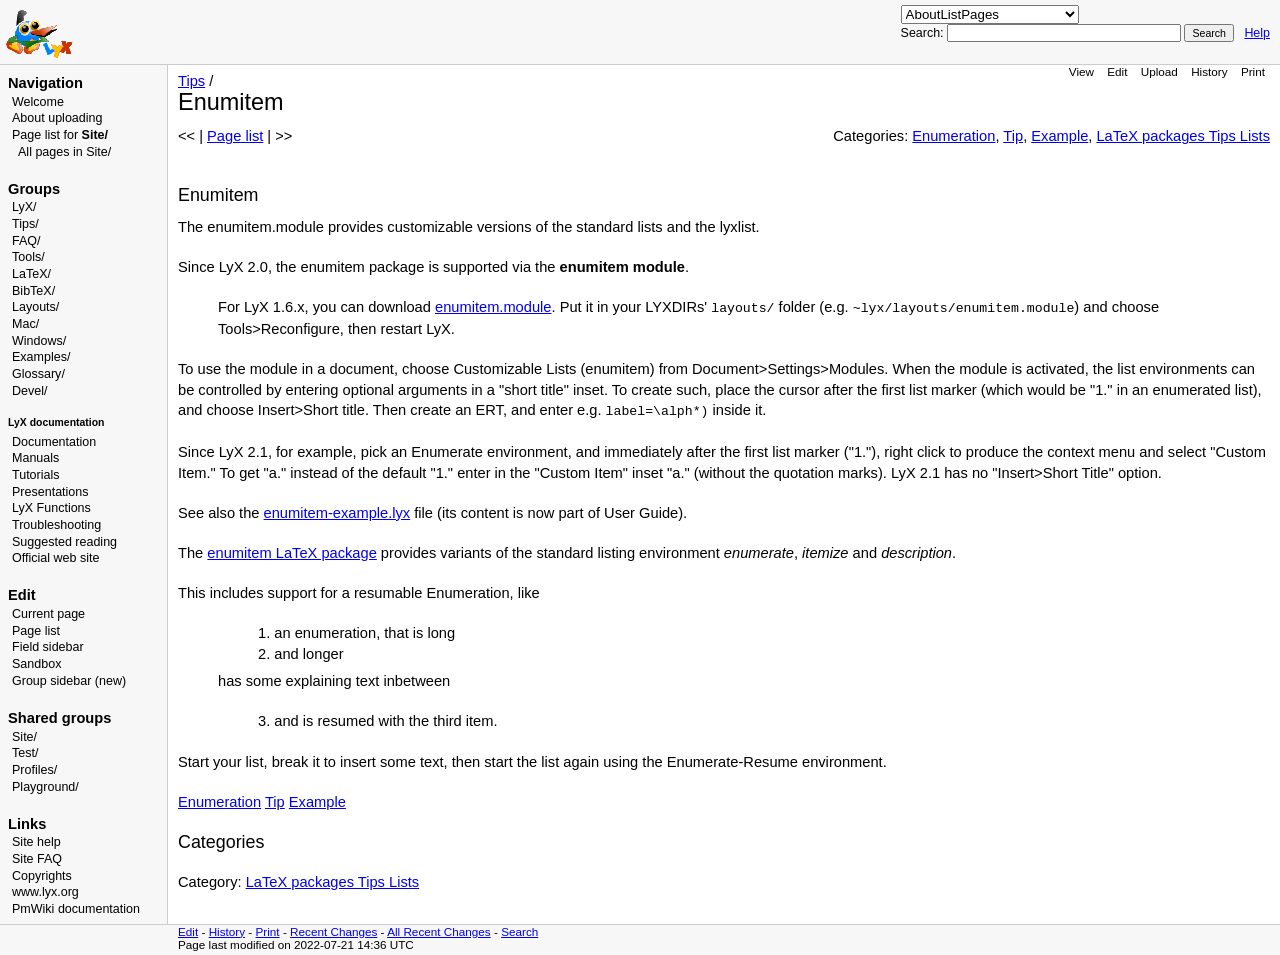  I want to click on View, so click(1081, 71).